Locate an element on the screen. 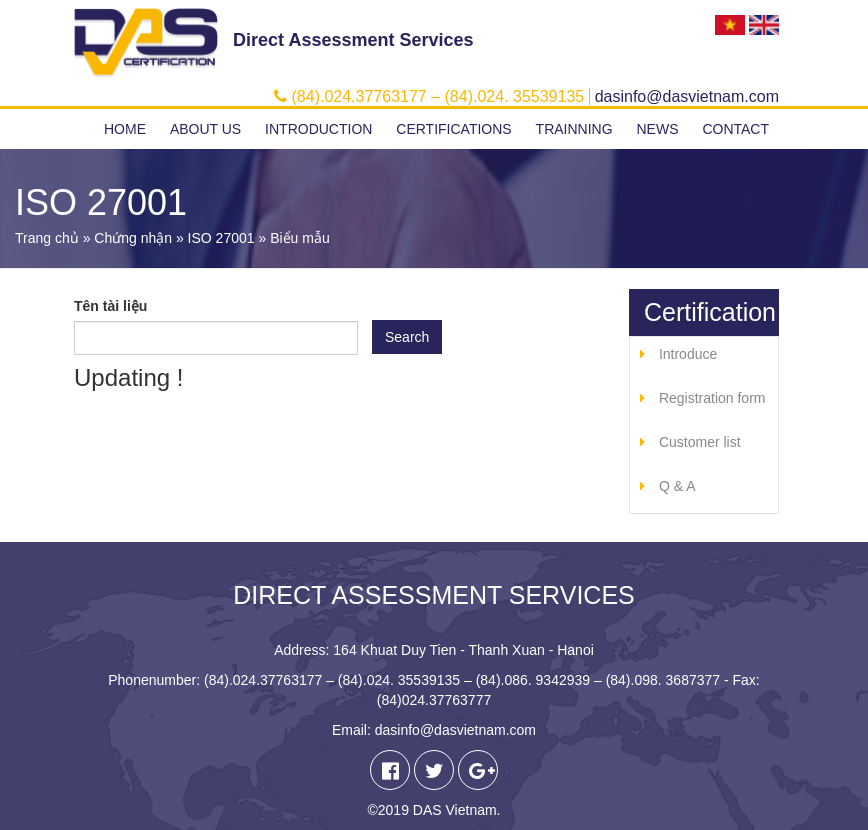 This screenshot has height=830, width=868. Customer list is located at coordinates (700, 442).